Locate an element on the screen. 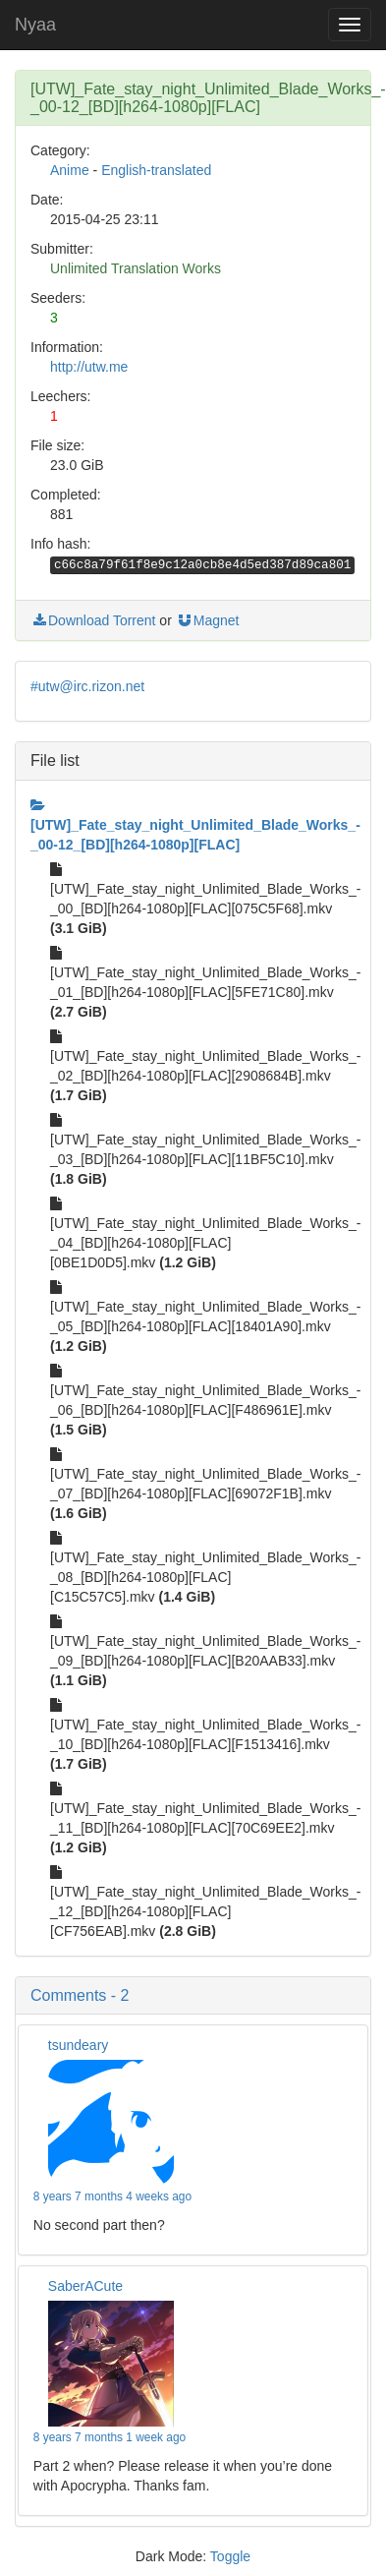  Magnet is located at coordinates (208, 620).